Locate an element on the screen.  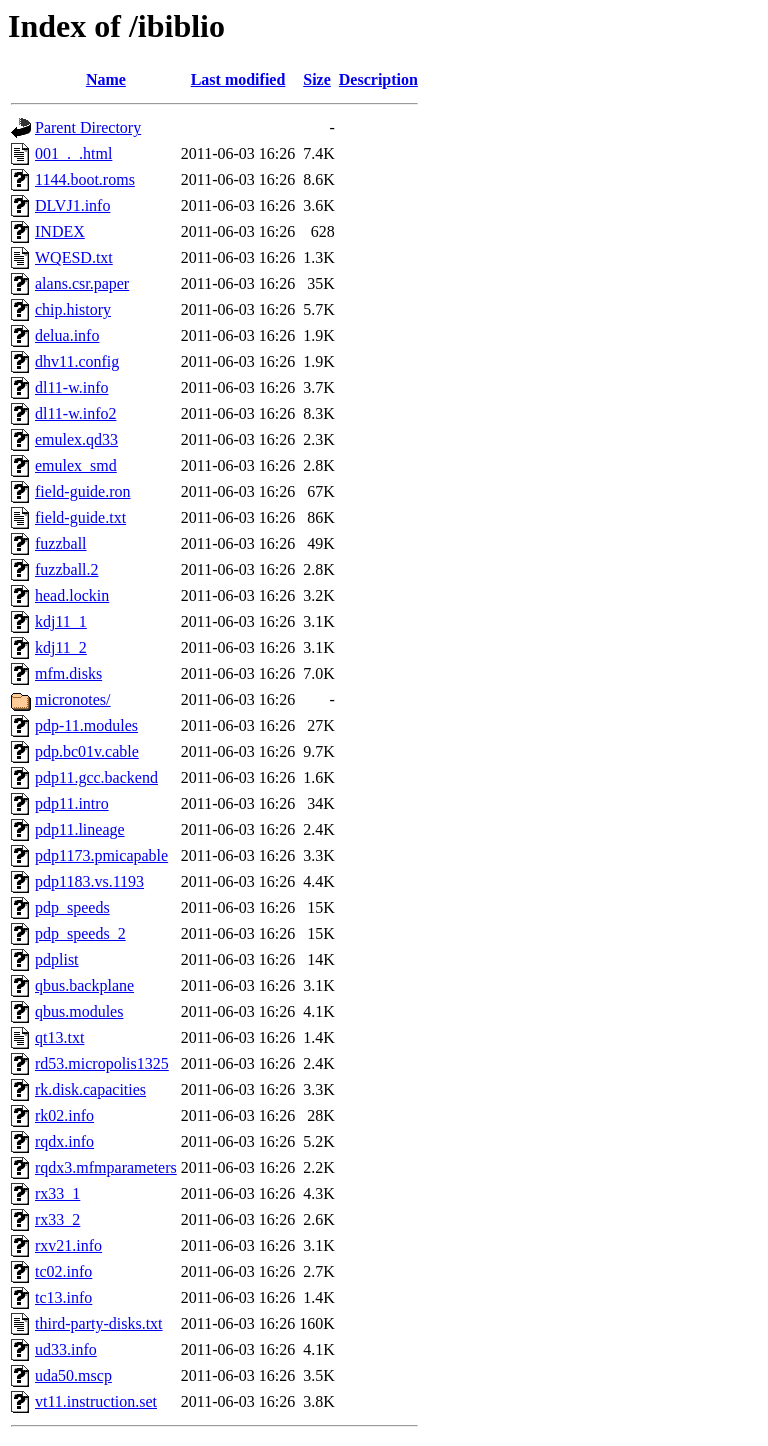
rxv21.info is located at coordinates (68, 1245).